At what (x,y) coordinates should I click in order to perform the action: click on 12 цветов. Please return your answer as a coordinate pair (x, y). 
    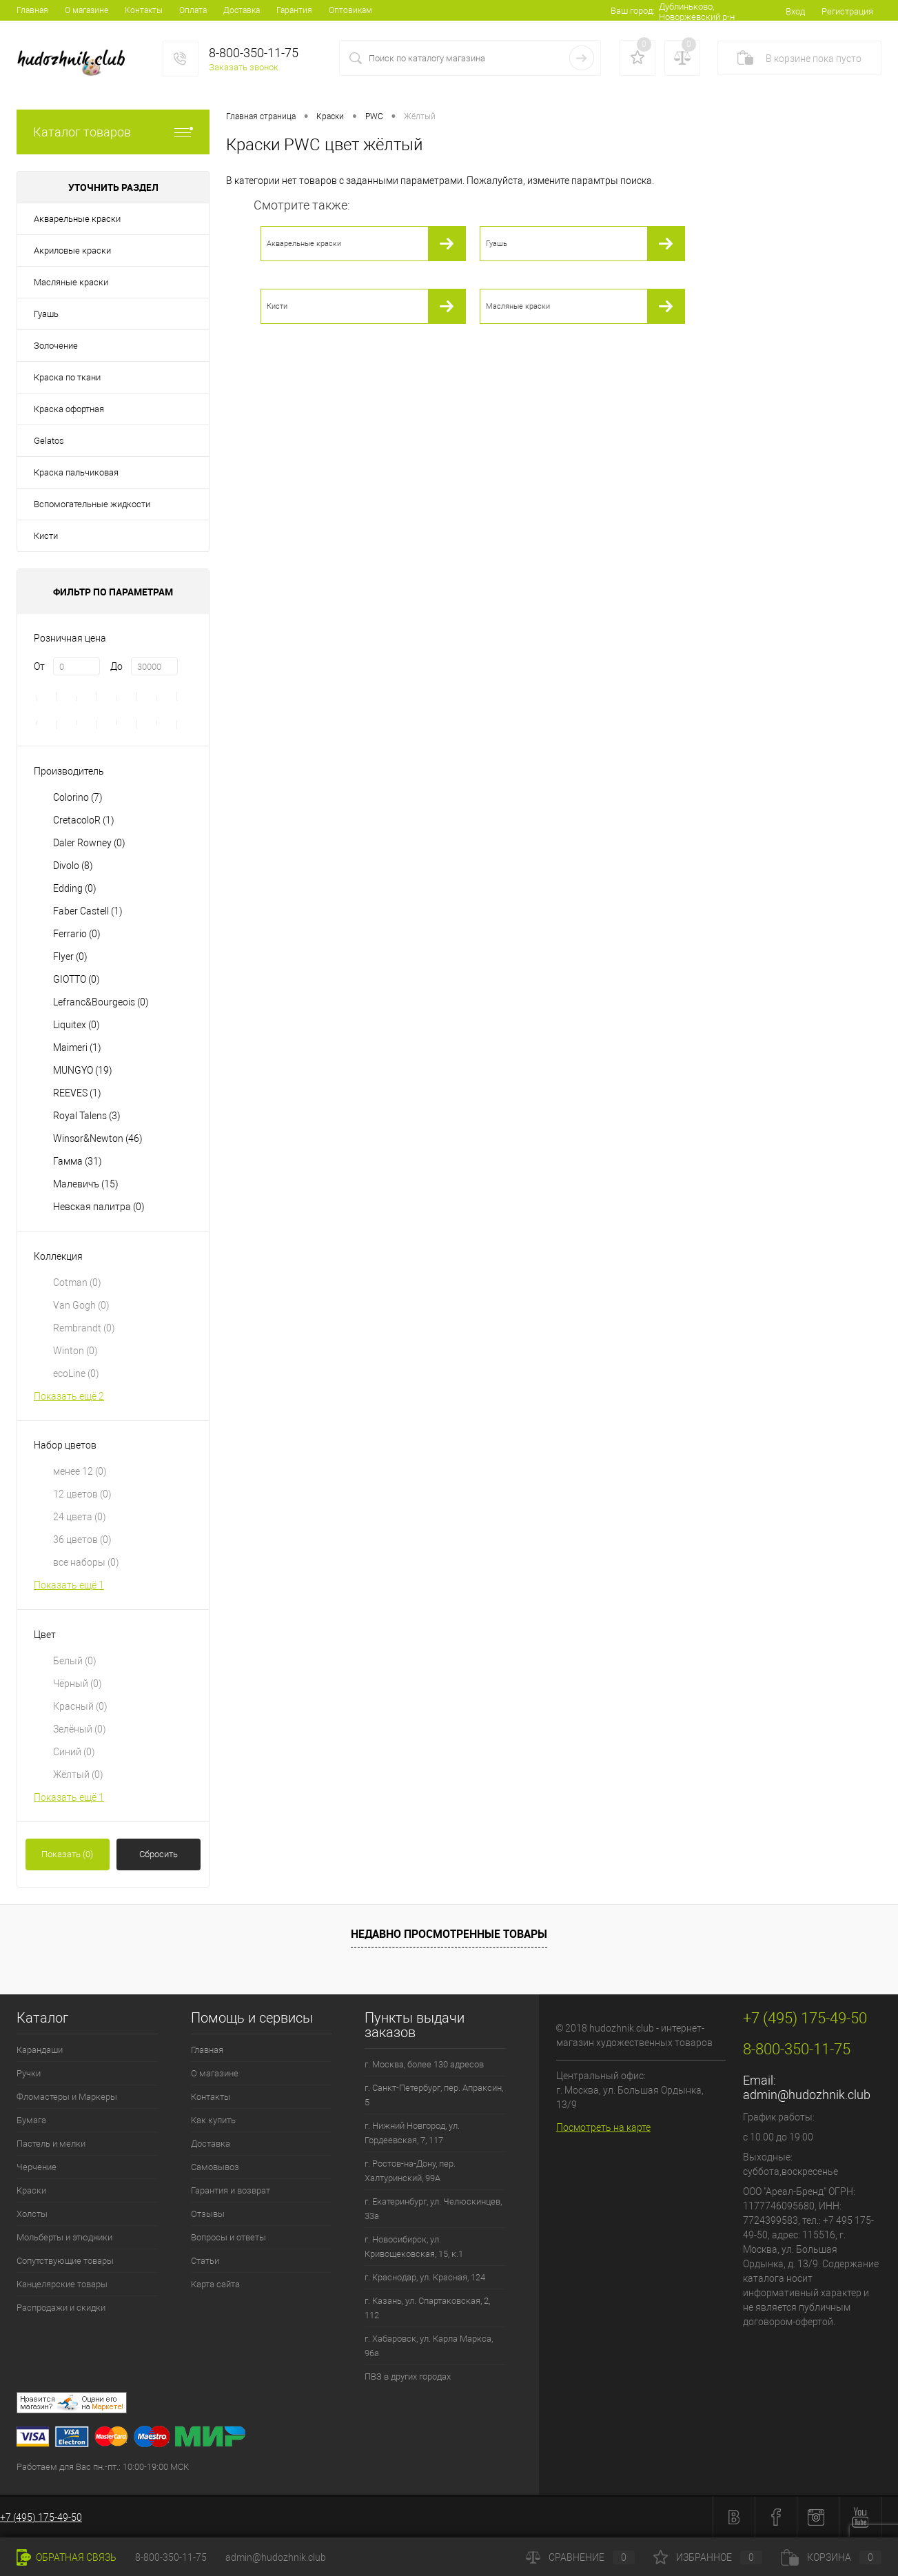
    Looking at the image, I should click on (82, 1494).